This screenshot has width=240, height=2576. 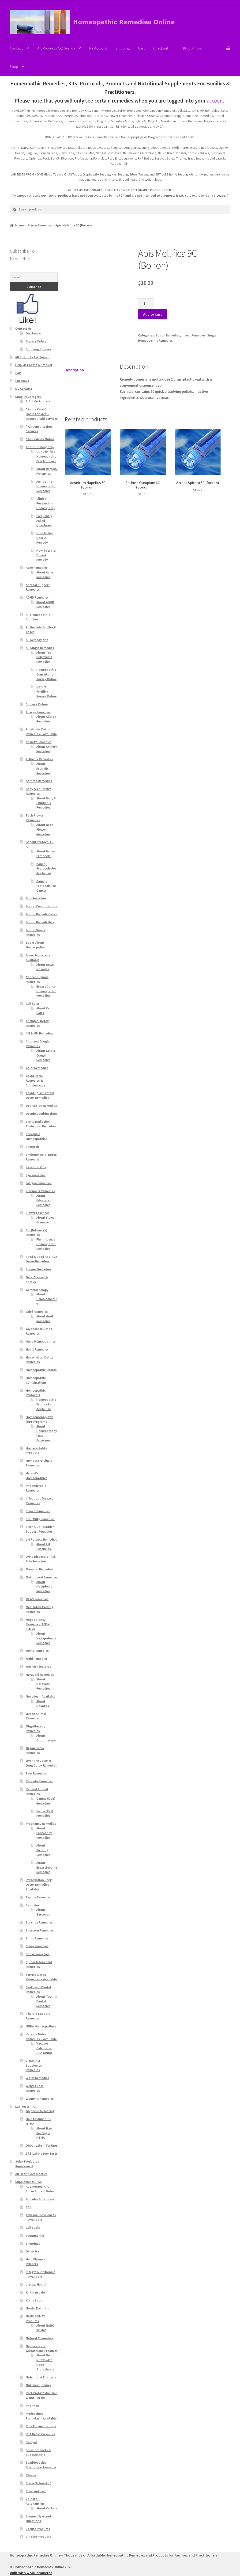 I want to click on About ValAsta, so click(x=46, y=2508).